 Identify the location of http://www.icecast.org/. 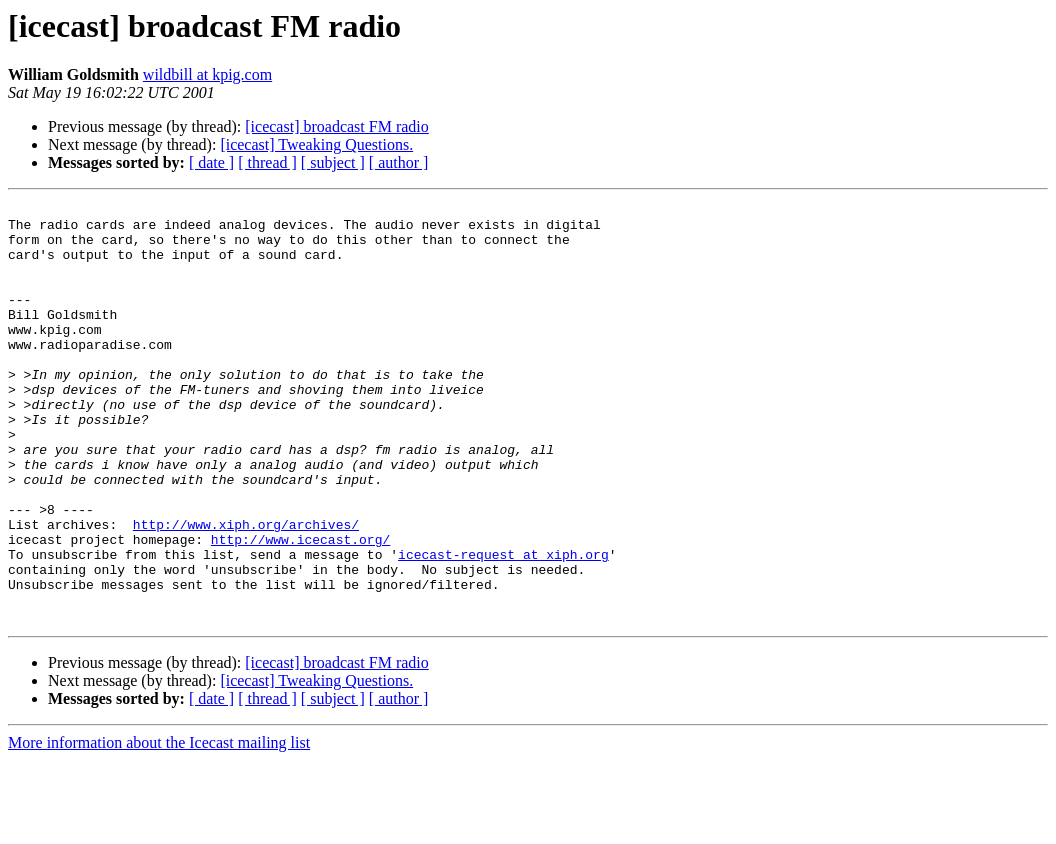
(300, 608).